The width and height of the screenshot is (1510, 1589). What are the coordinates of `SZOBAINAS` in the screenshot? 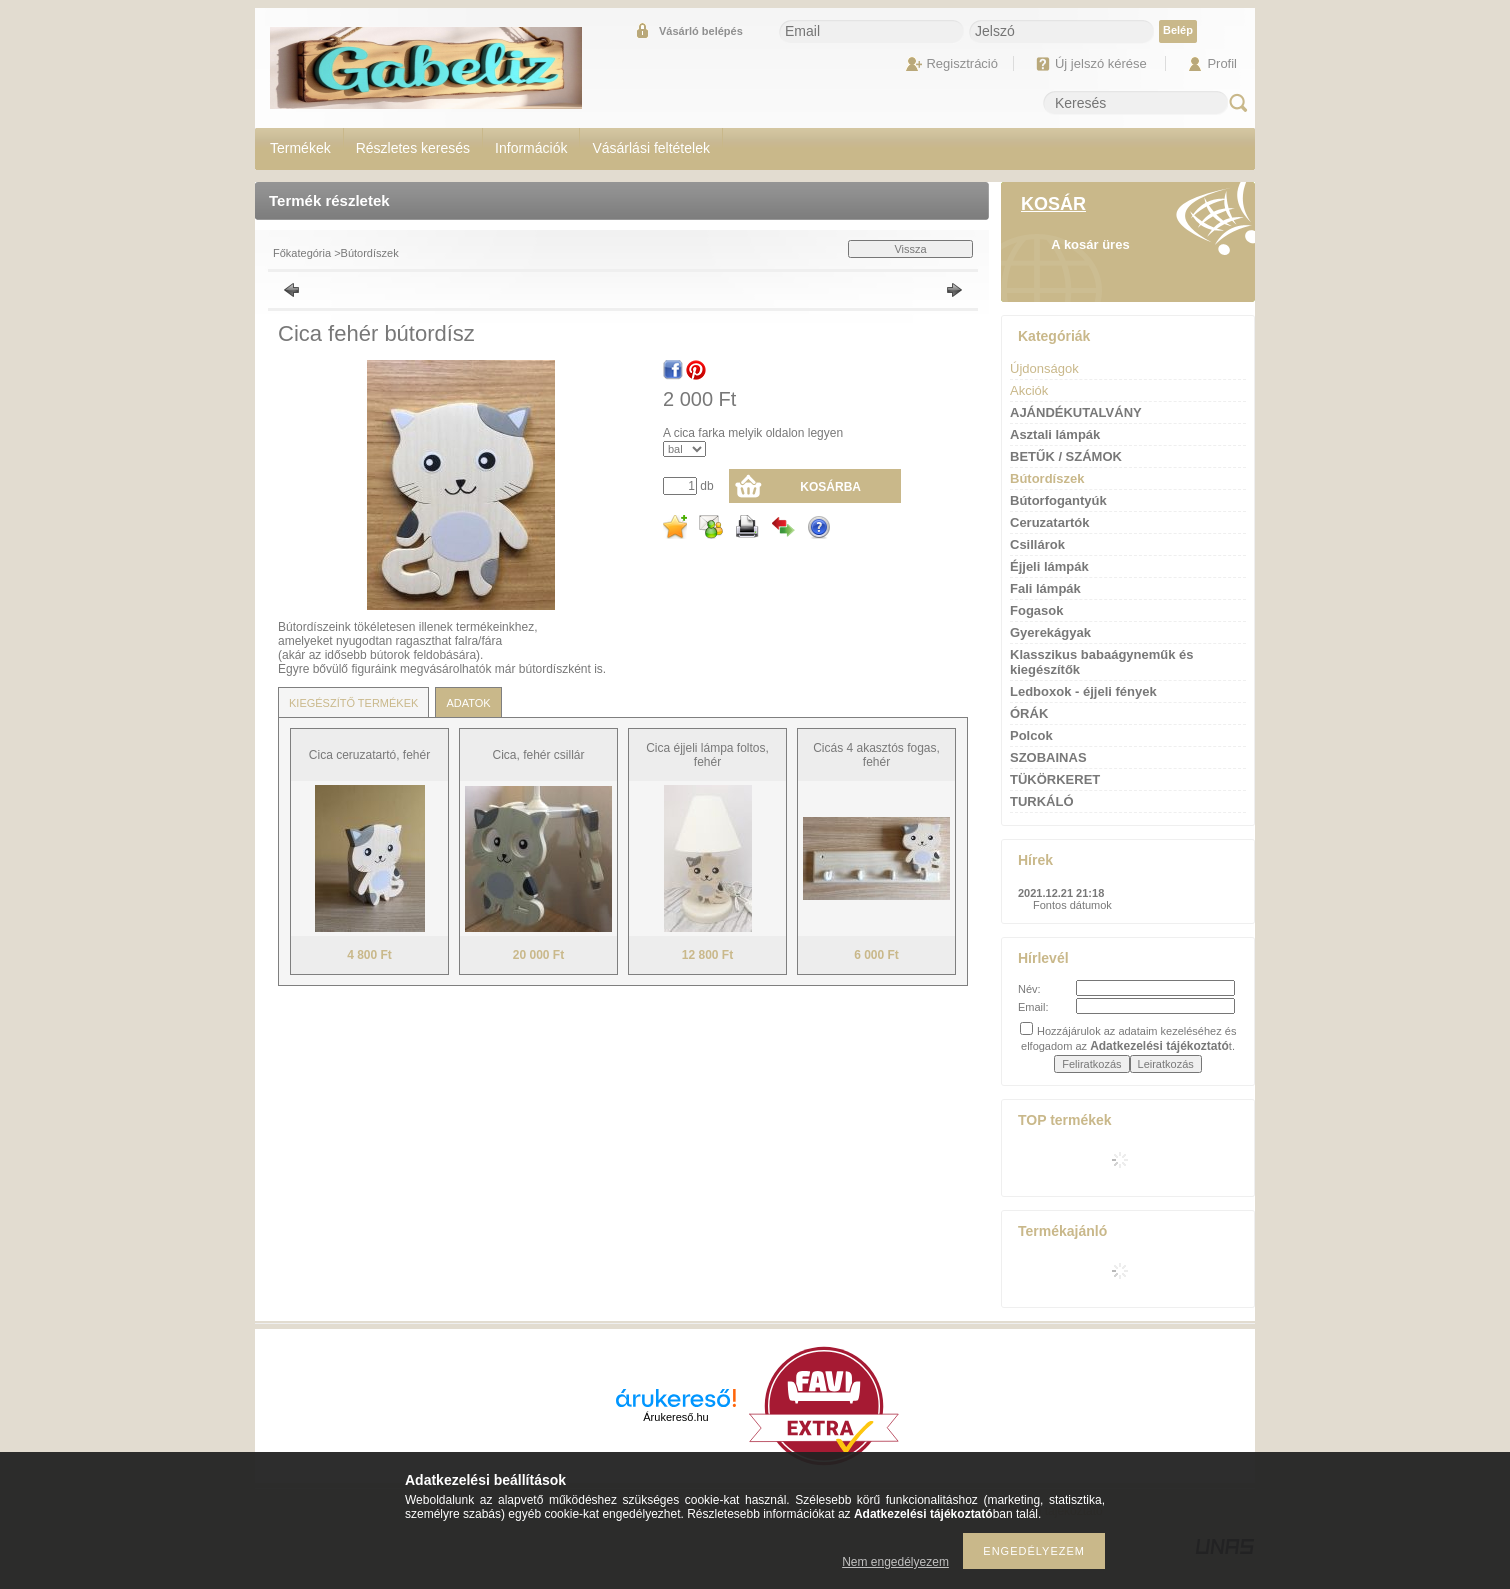 It's located at (1048, 757).